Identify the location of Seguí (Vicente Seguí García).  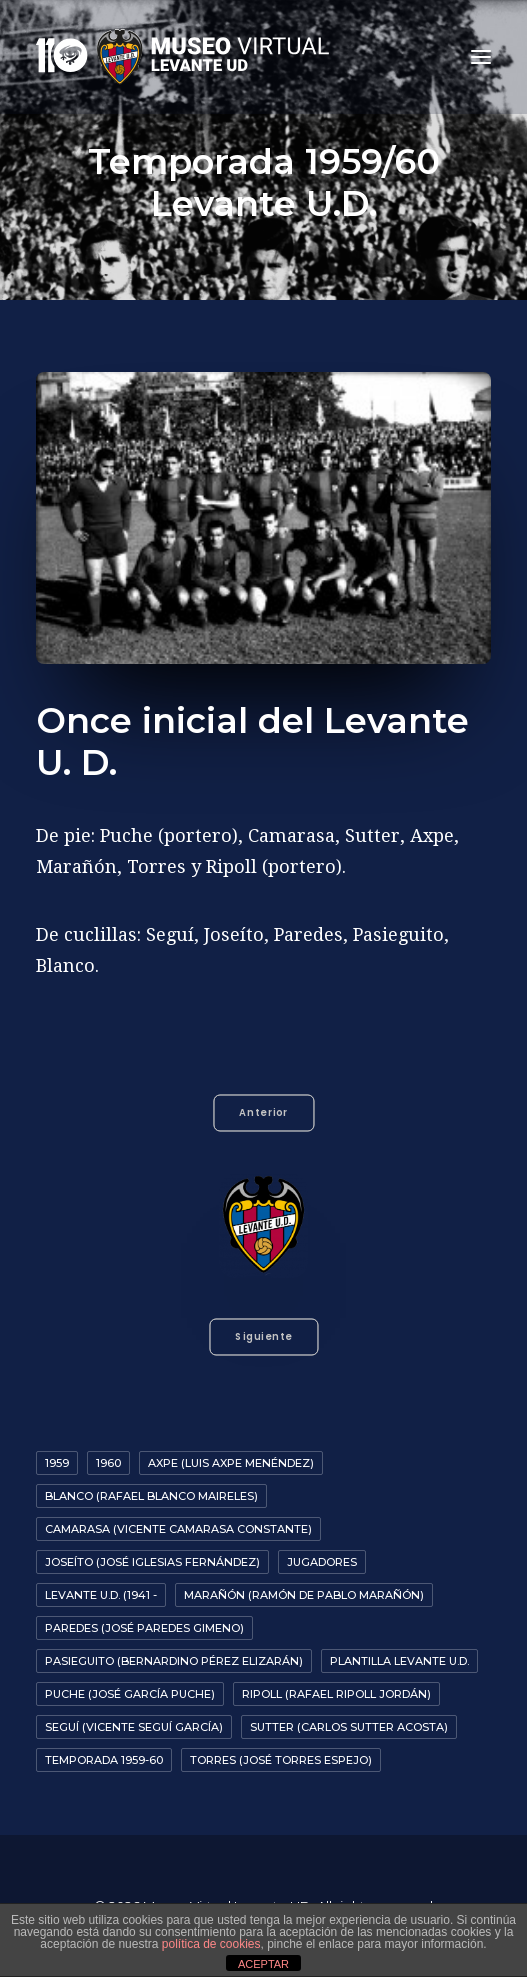
(134, 1727).